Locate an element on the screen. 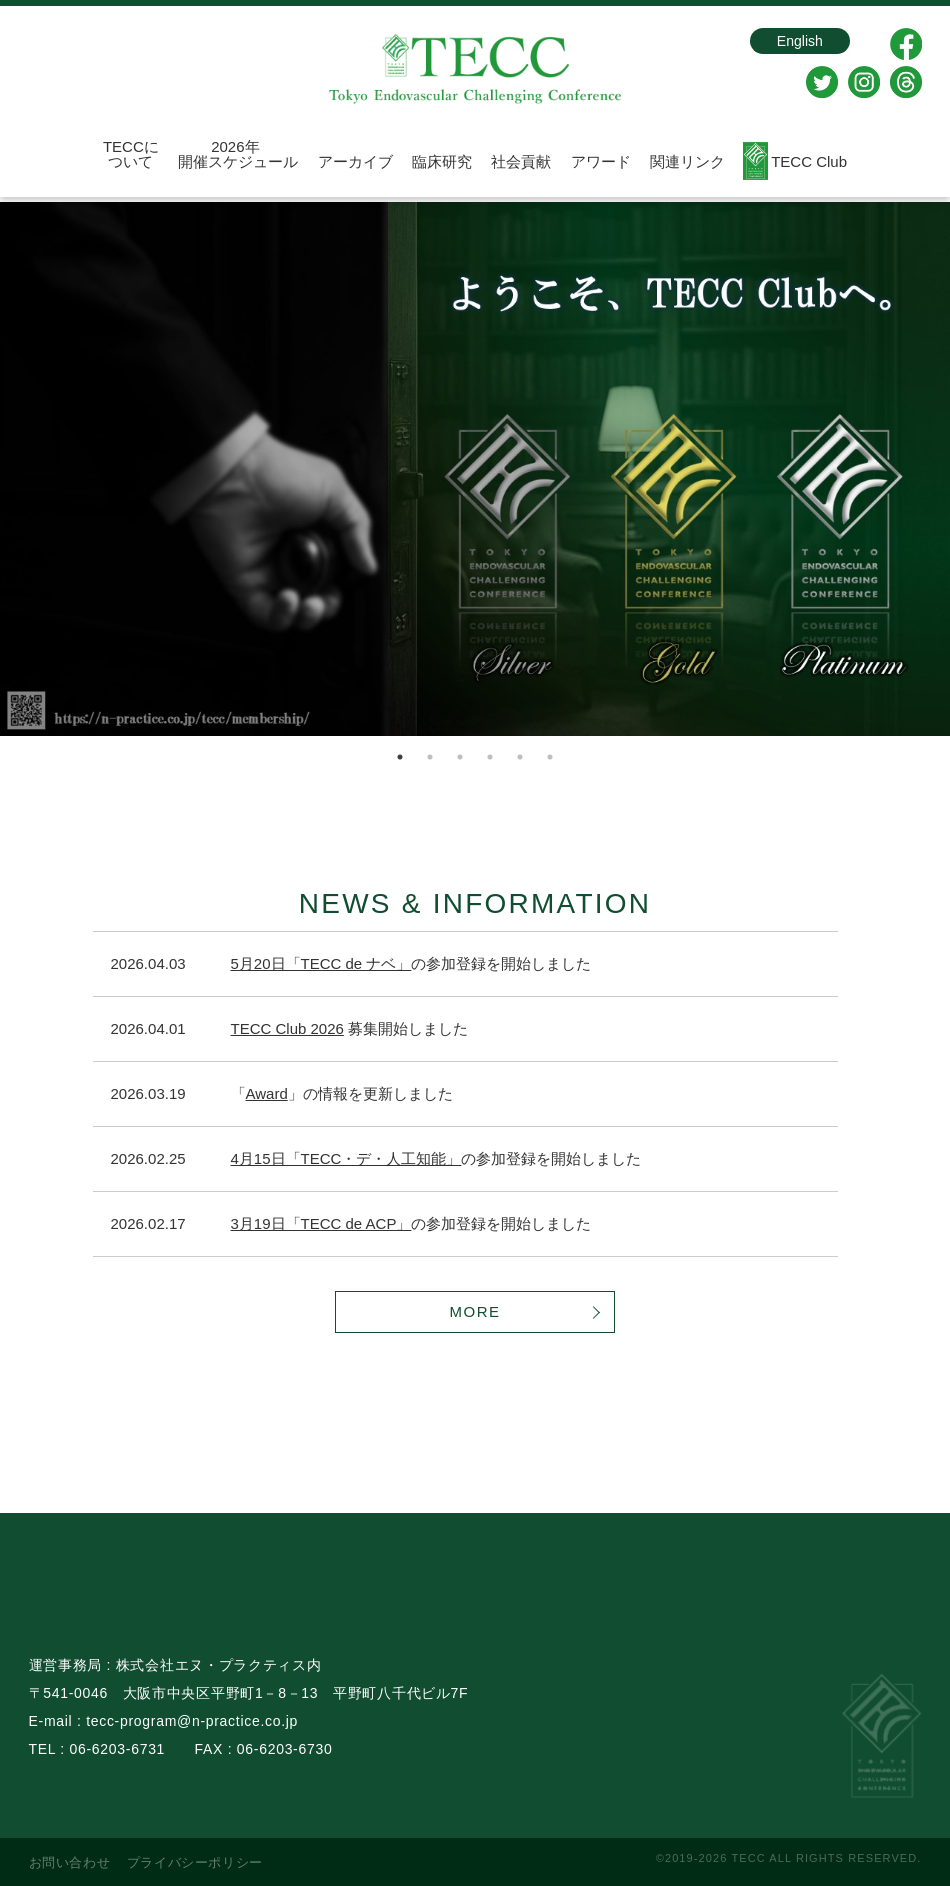 The width and height of the screenshot is (950, 1886). English is located at coordinates (782, 44).